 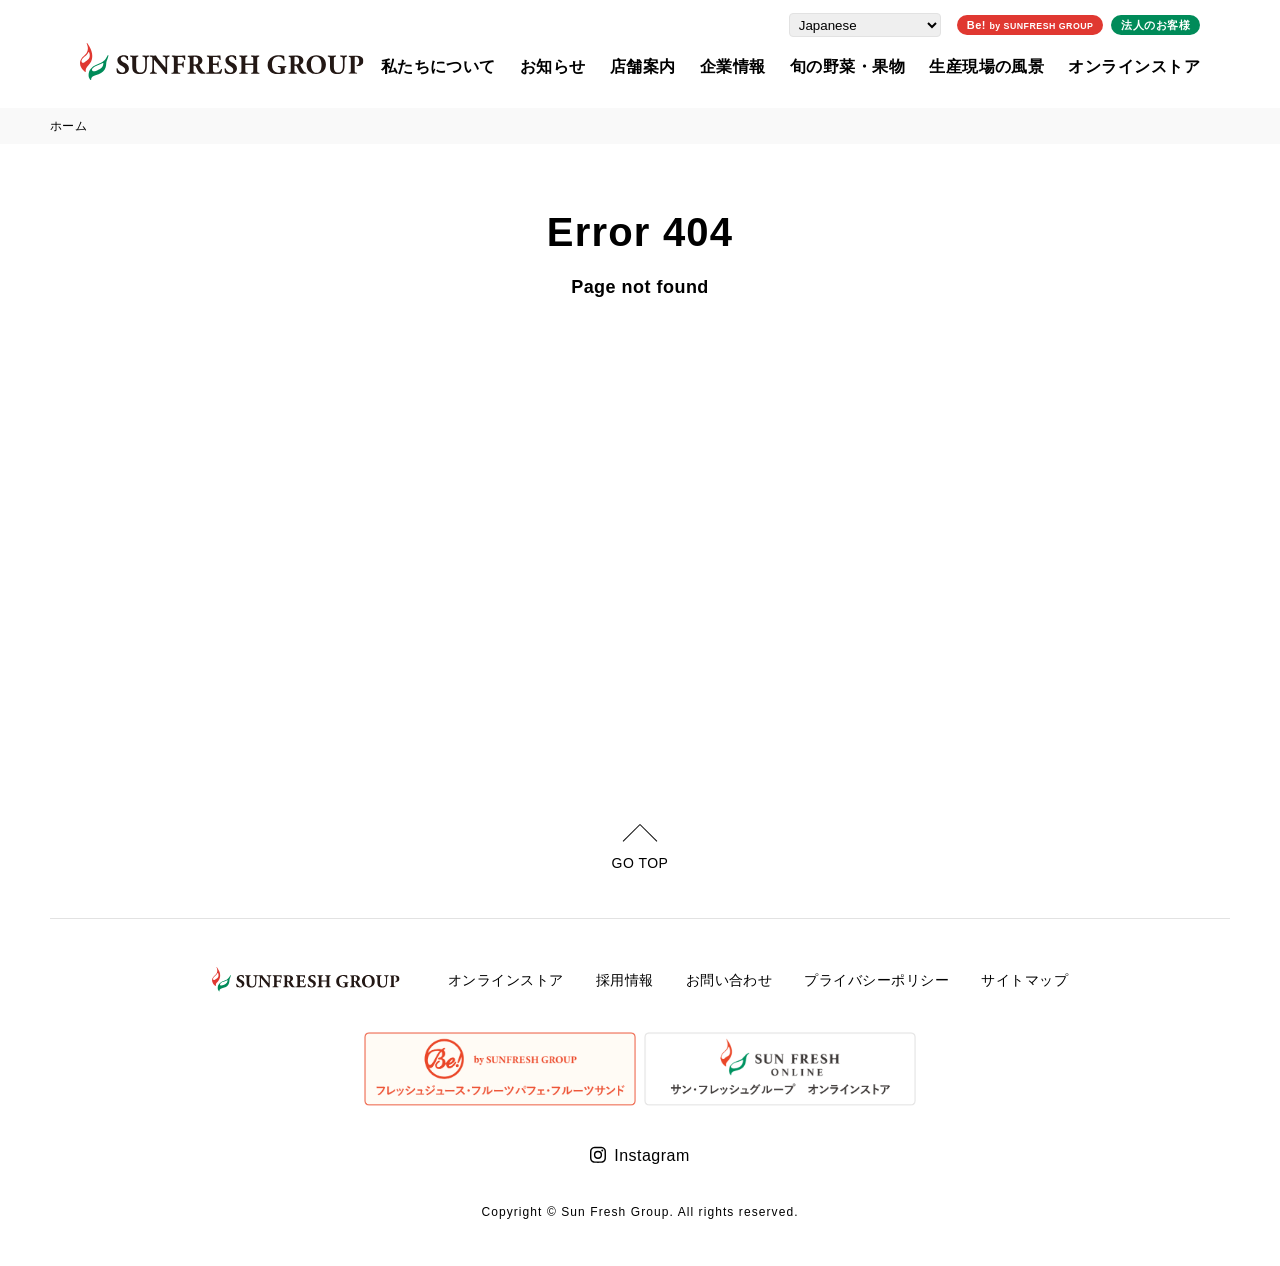 What do you see at coordinates (763, 65) in the screenshot?
I see `企業情報` at bounding box center [763, 65].